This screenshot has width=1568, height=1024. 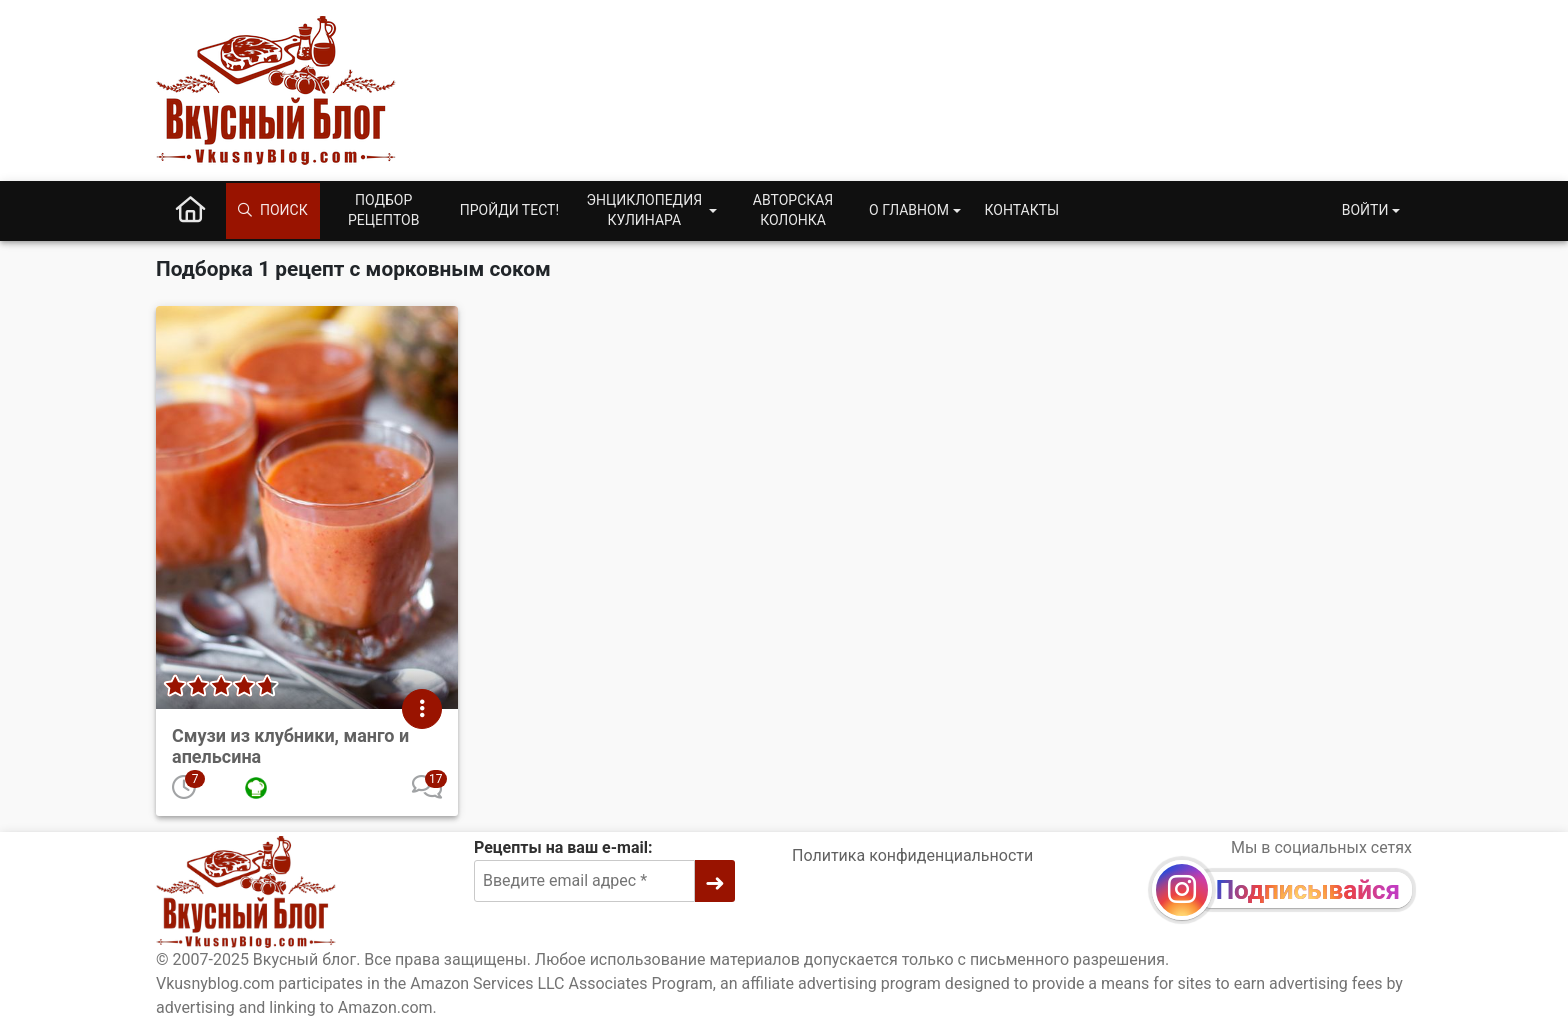 I want to click on Контакты, so click(x=1022, y=210).